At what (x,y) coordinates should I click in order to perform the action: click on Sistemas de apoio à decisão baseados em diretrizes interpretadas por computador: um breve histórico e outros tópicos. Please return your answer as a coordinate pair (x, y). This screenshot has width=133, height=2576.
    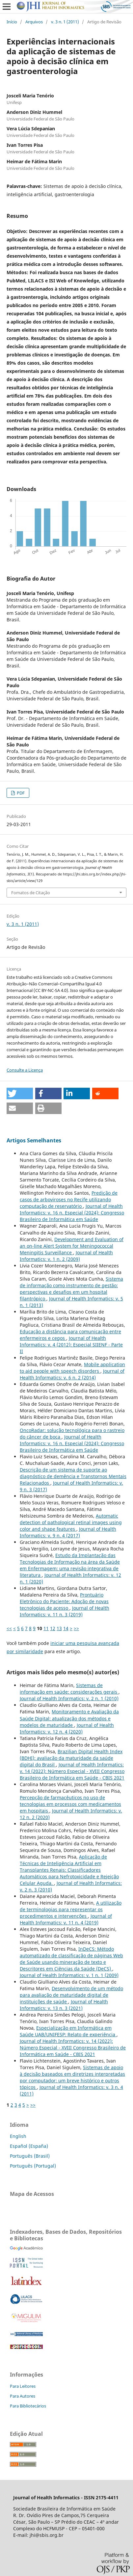
    Looking at the image, I should click on (72, 2077).